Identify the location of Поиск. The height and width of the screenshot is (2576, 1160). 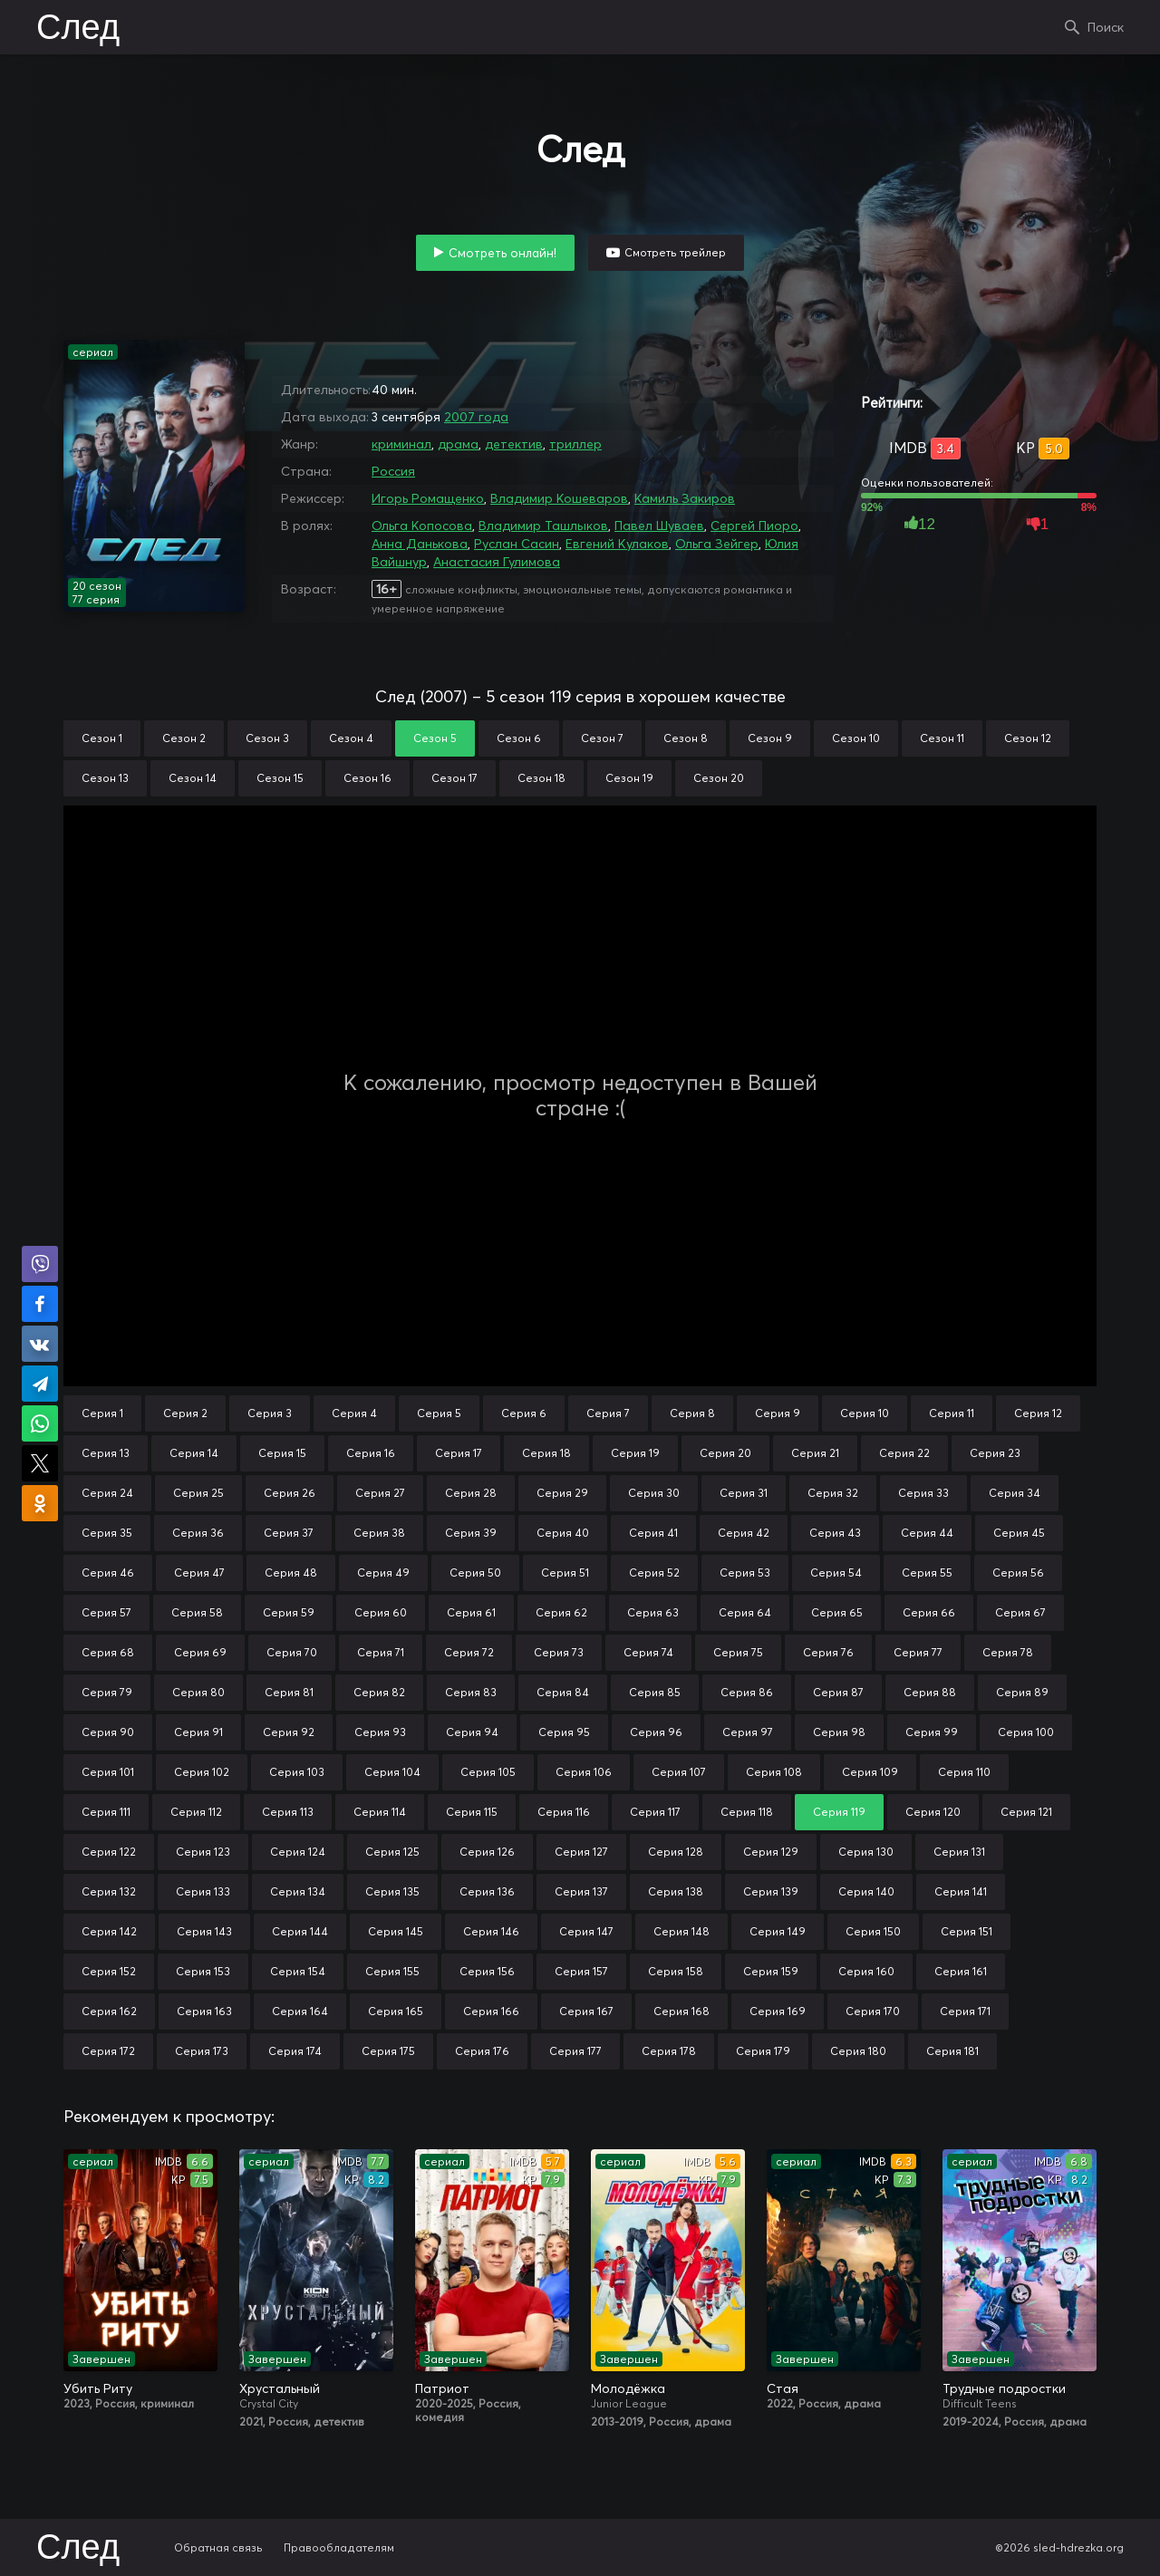
(1106, 27).